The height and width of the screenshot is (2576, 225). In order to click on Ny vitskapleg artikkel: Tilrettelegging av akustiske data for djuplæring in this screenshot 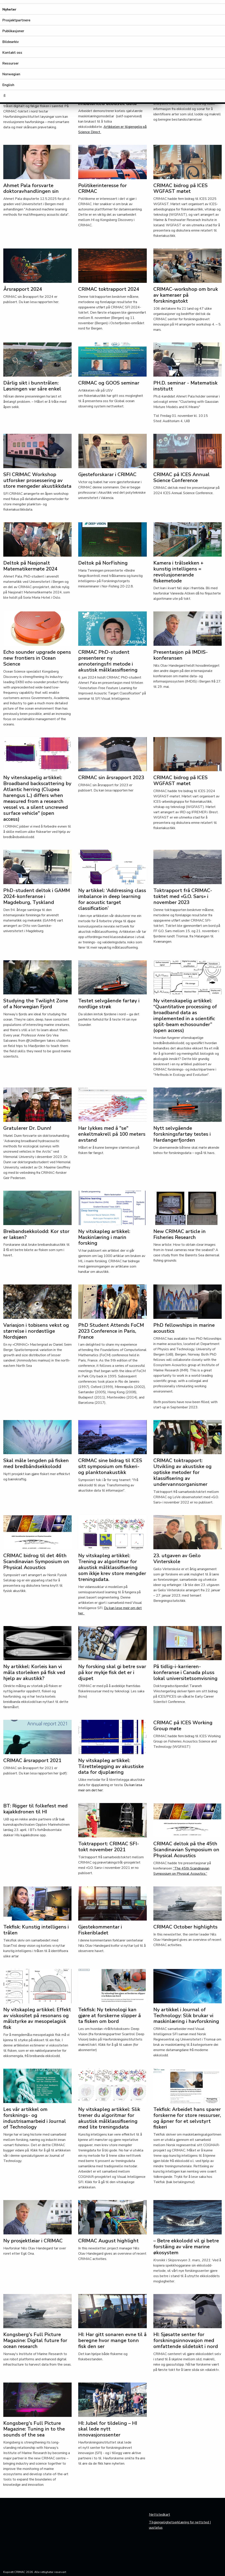, I will do `click(111, 1767)`.